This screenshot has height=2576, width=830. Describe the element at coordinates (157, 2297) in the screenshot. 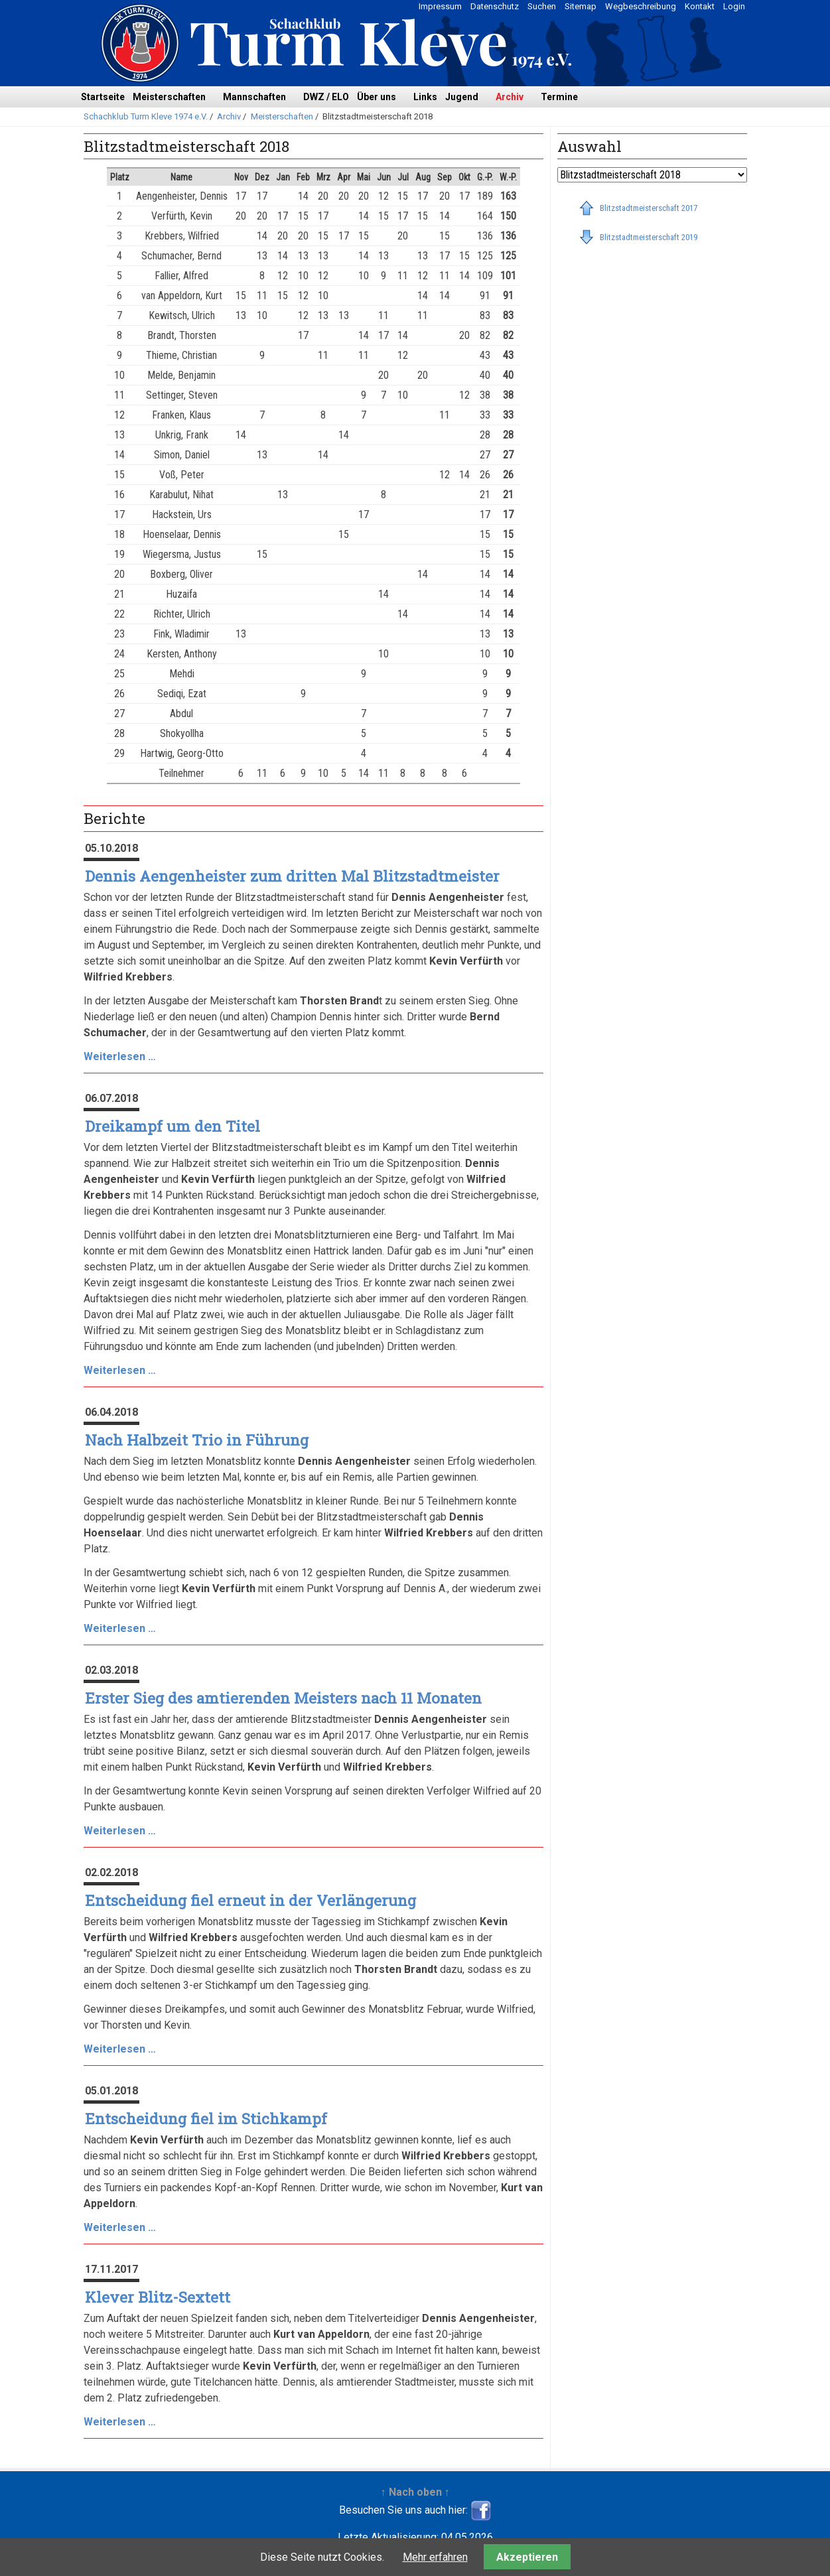

I see `Klever Blitz-Sextett` at that location.